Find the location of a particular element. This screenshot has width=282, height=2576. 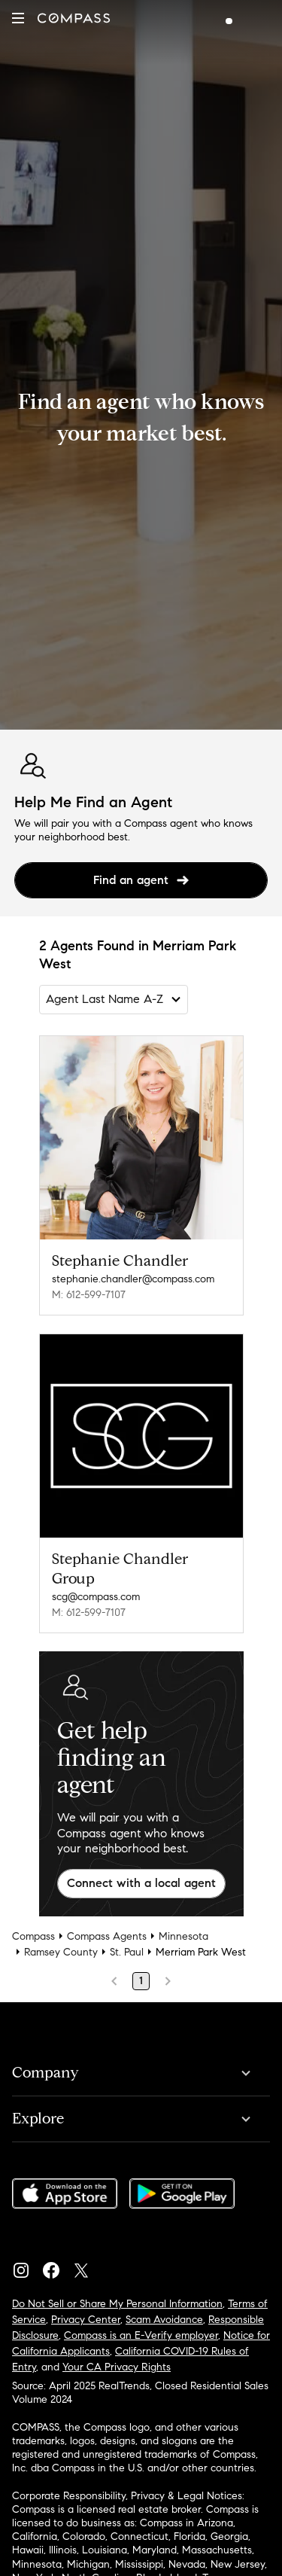

scg@compass.com is located at coordinates (96, 1596).